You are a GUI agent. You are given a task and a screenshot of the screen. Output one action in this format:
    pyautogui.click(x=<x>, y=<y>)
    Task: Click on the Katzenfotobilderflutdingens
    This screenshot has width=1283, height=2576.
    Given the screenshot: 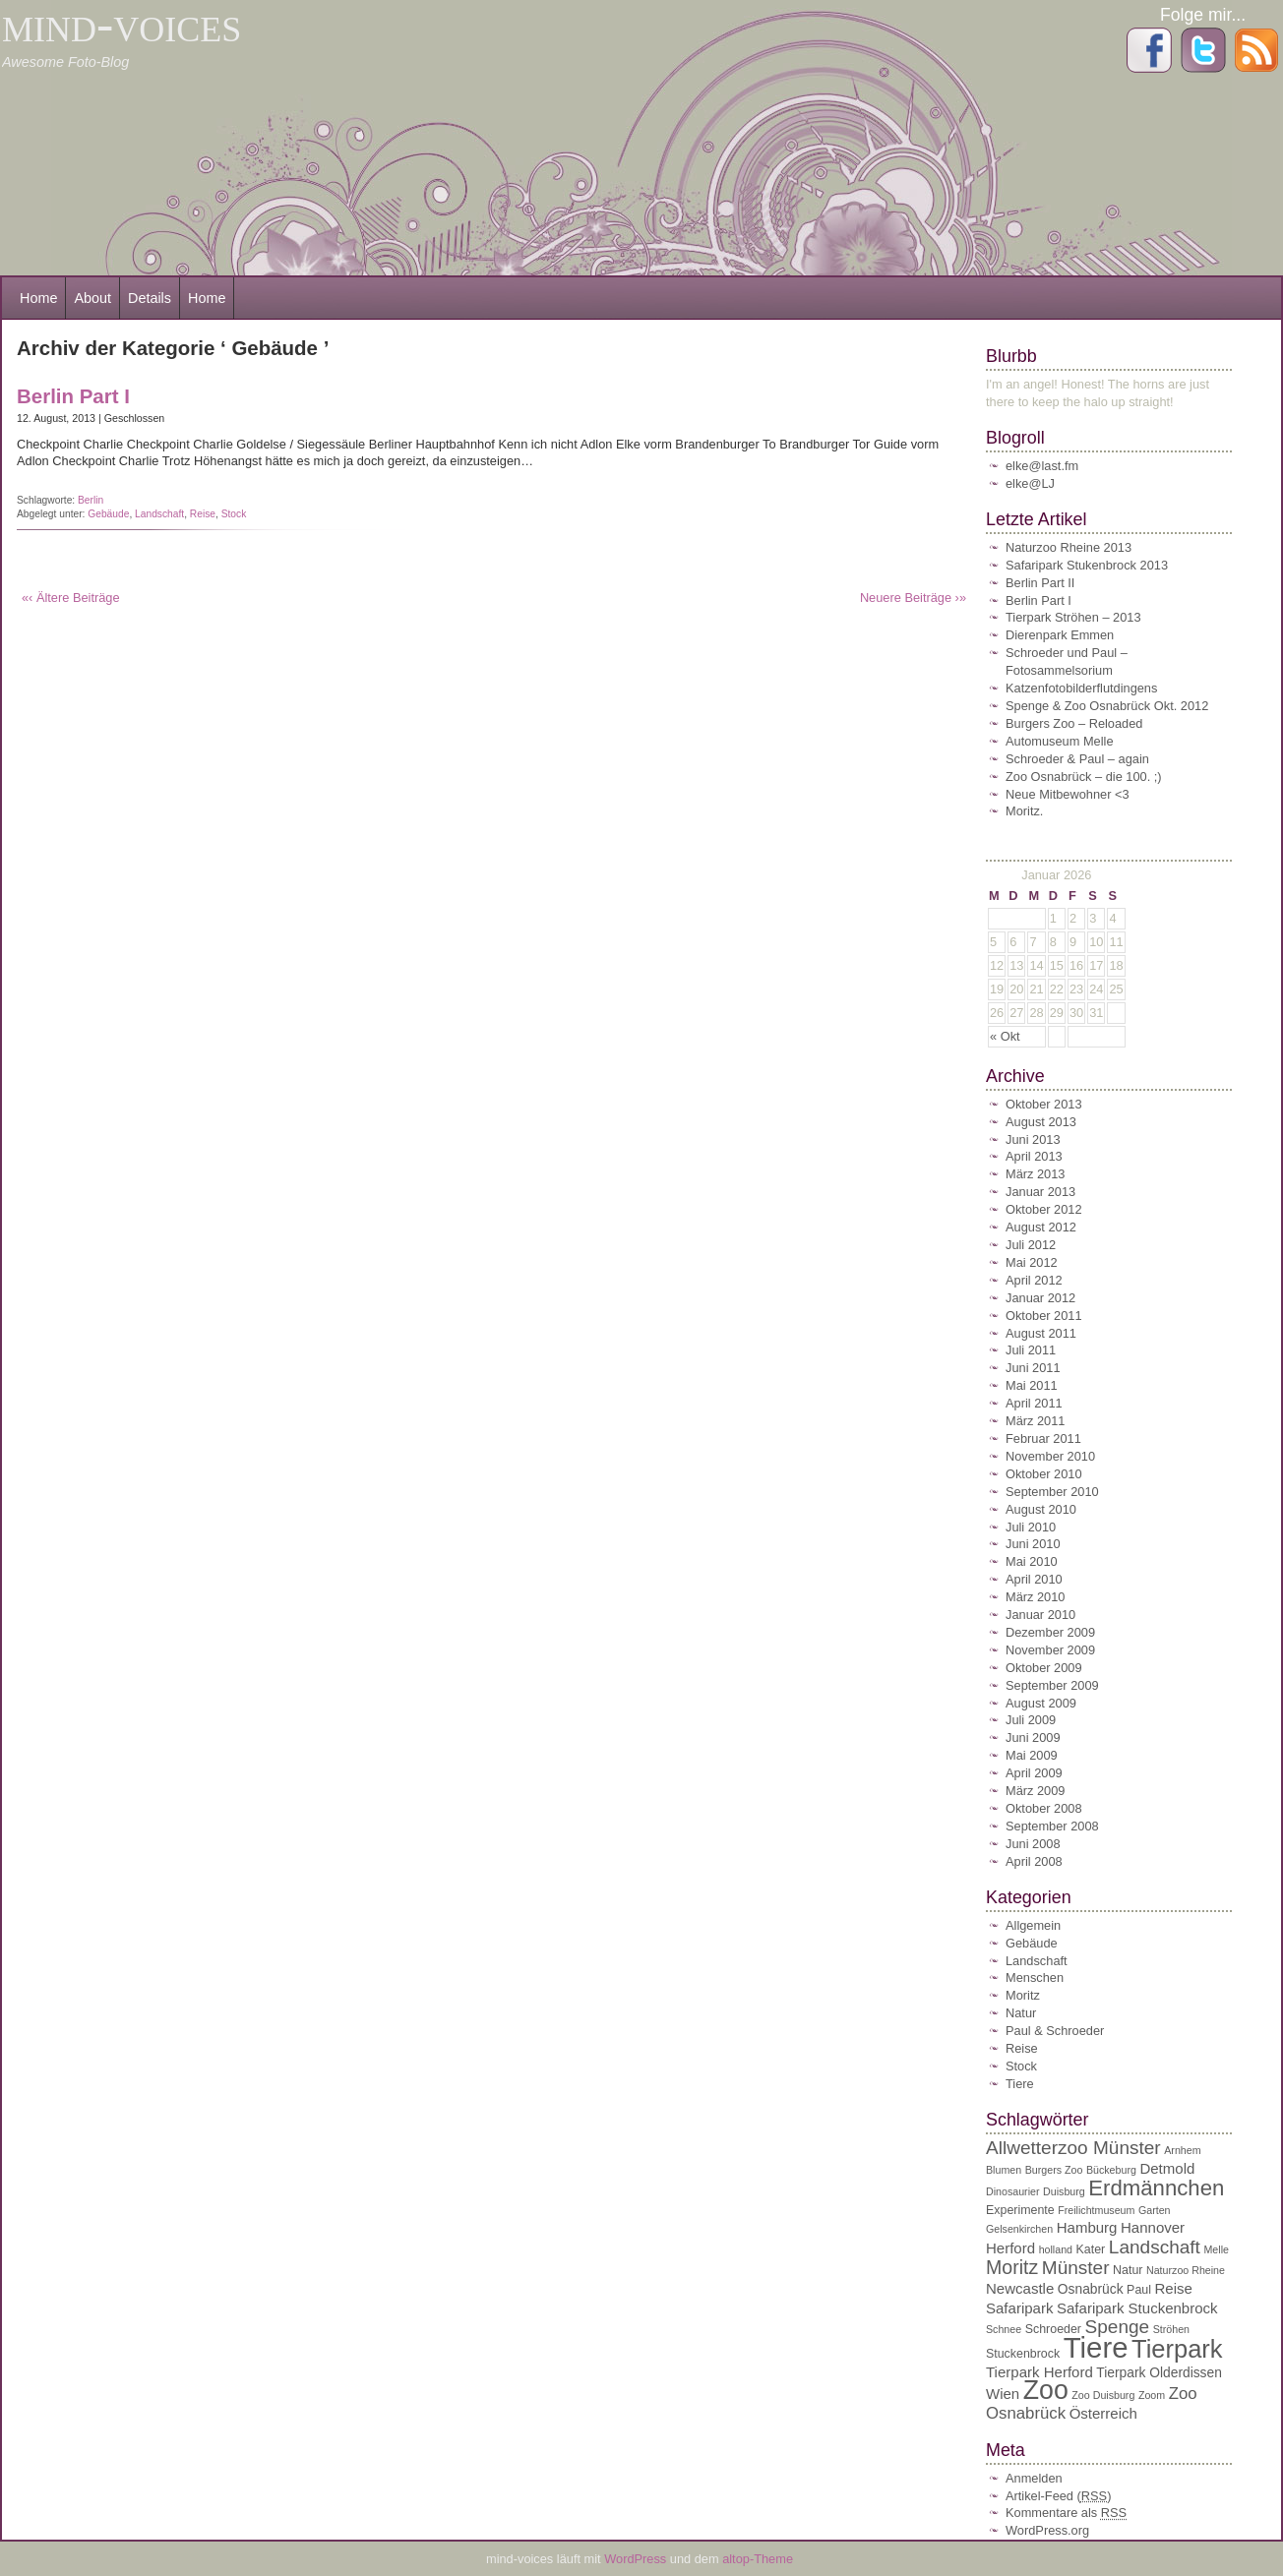 What is the action you would take?
    pyautogui.click(x=1081, y=688)
    